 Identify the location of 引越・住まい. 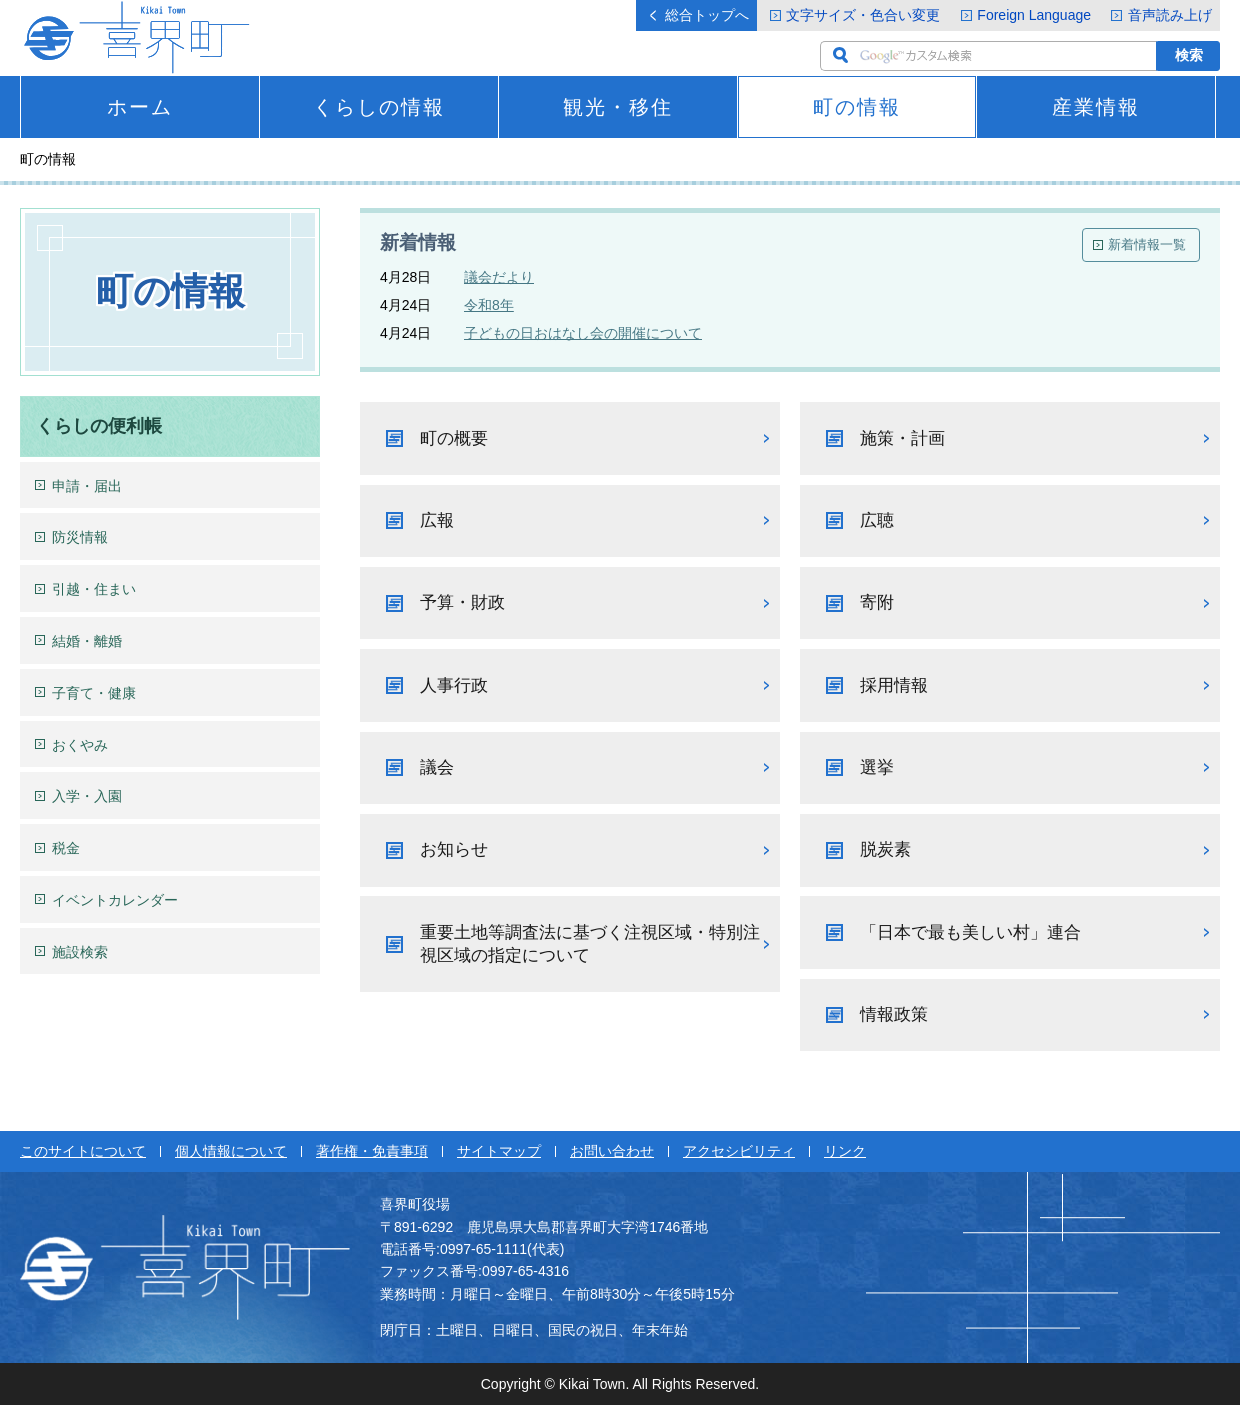
(94, 589).